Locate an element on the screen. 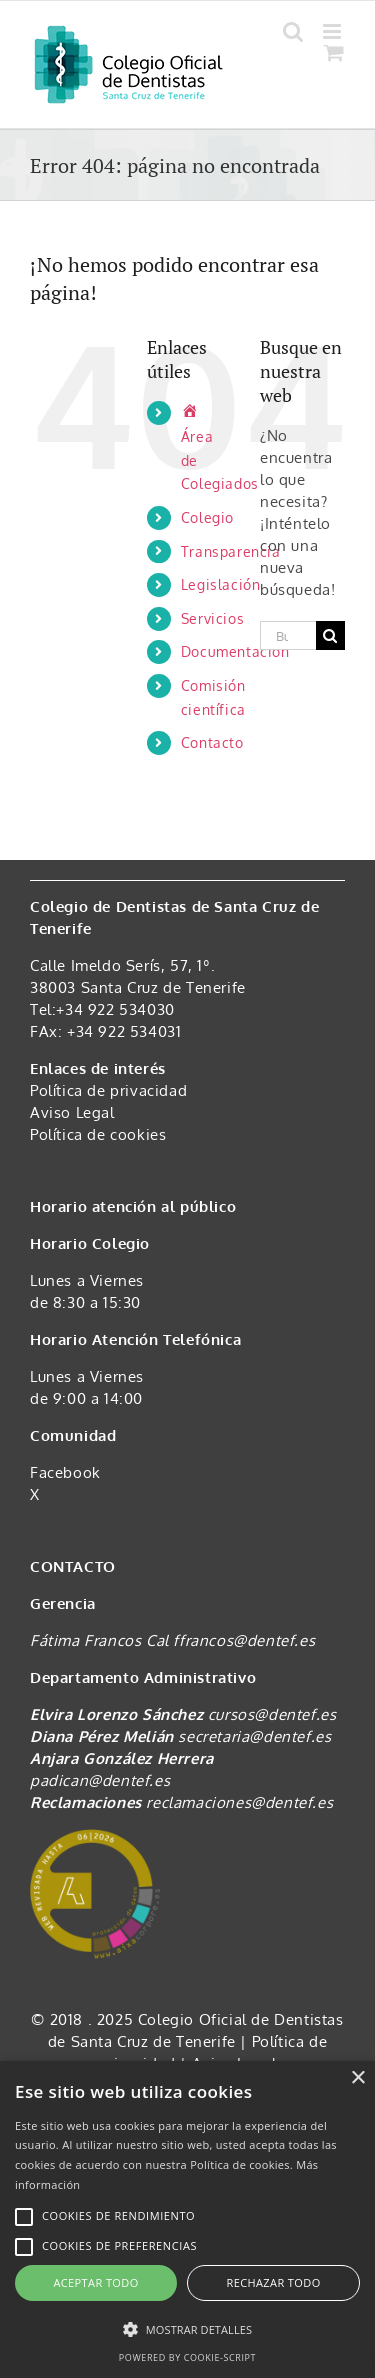  Transparencia is located at coordinates (231, 551).